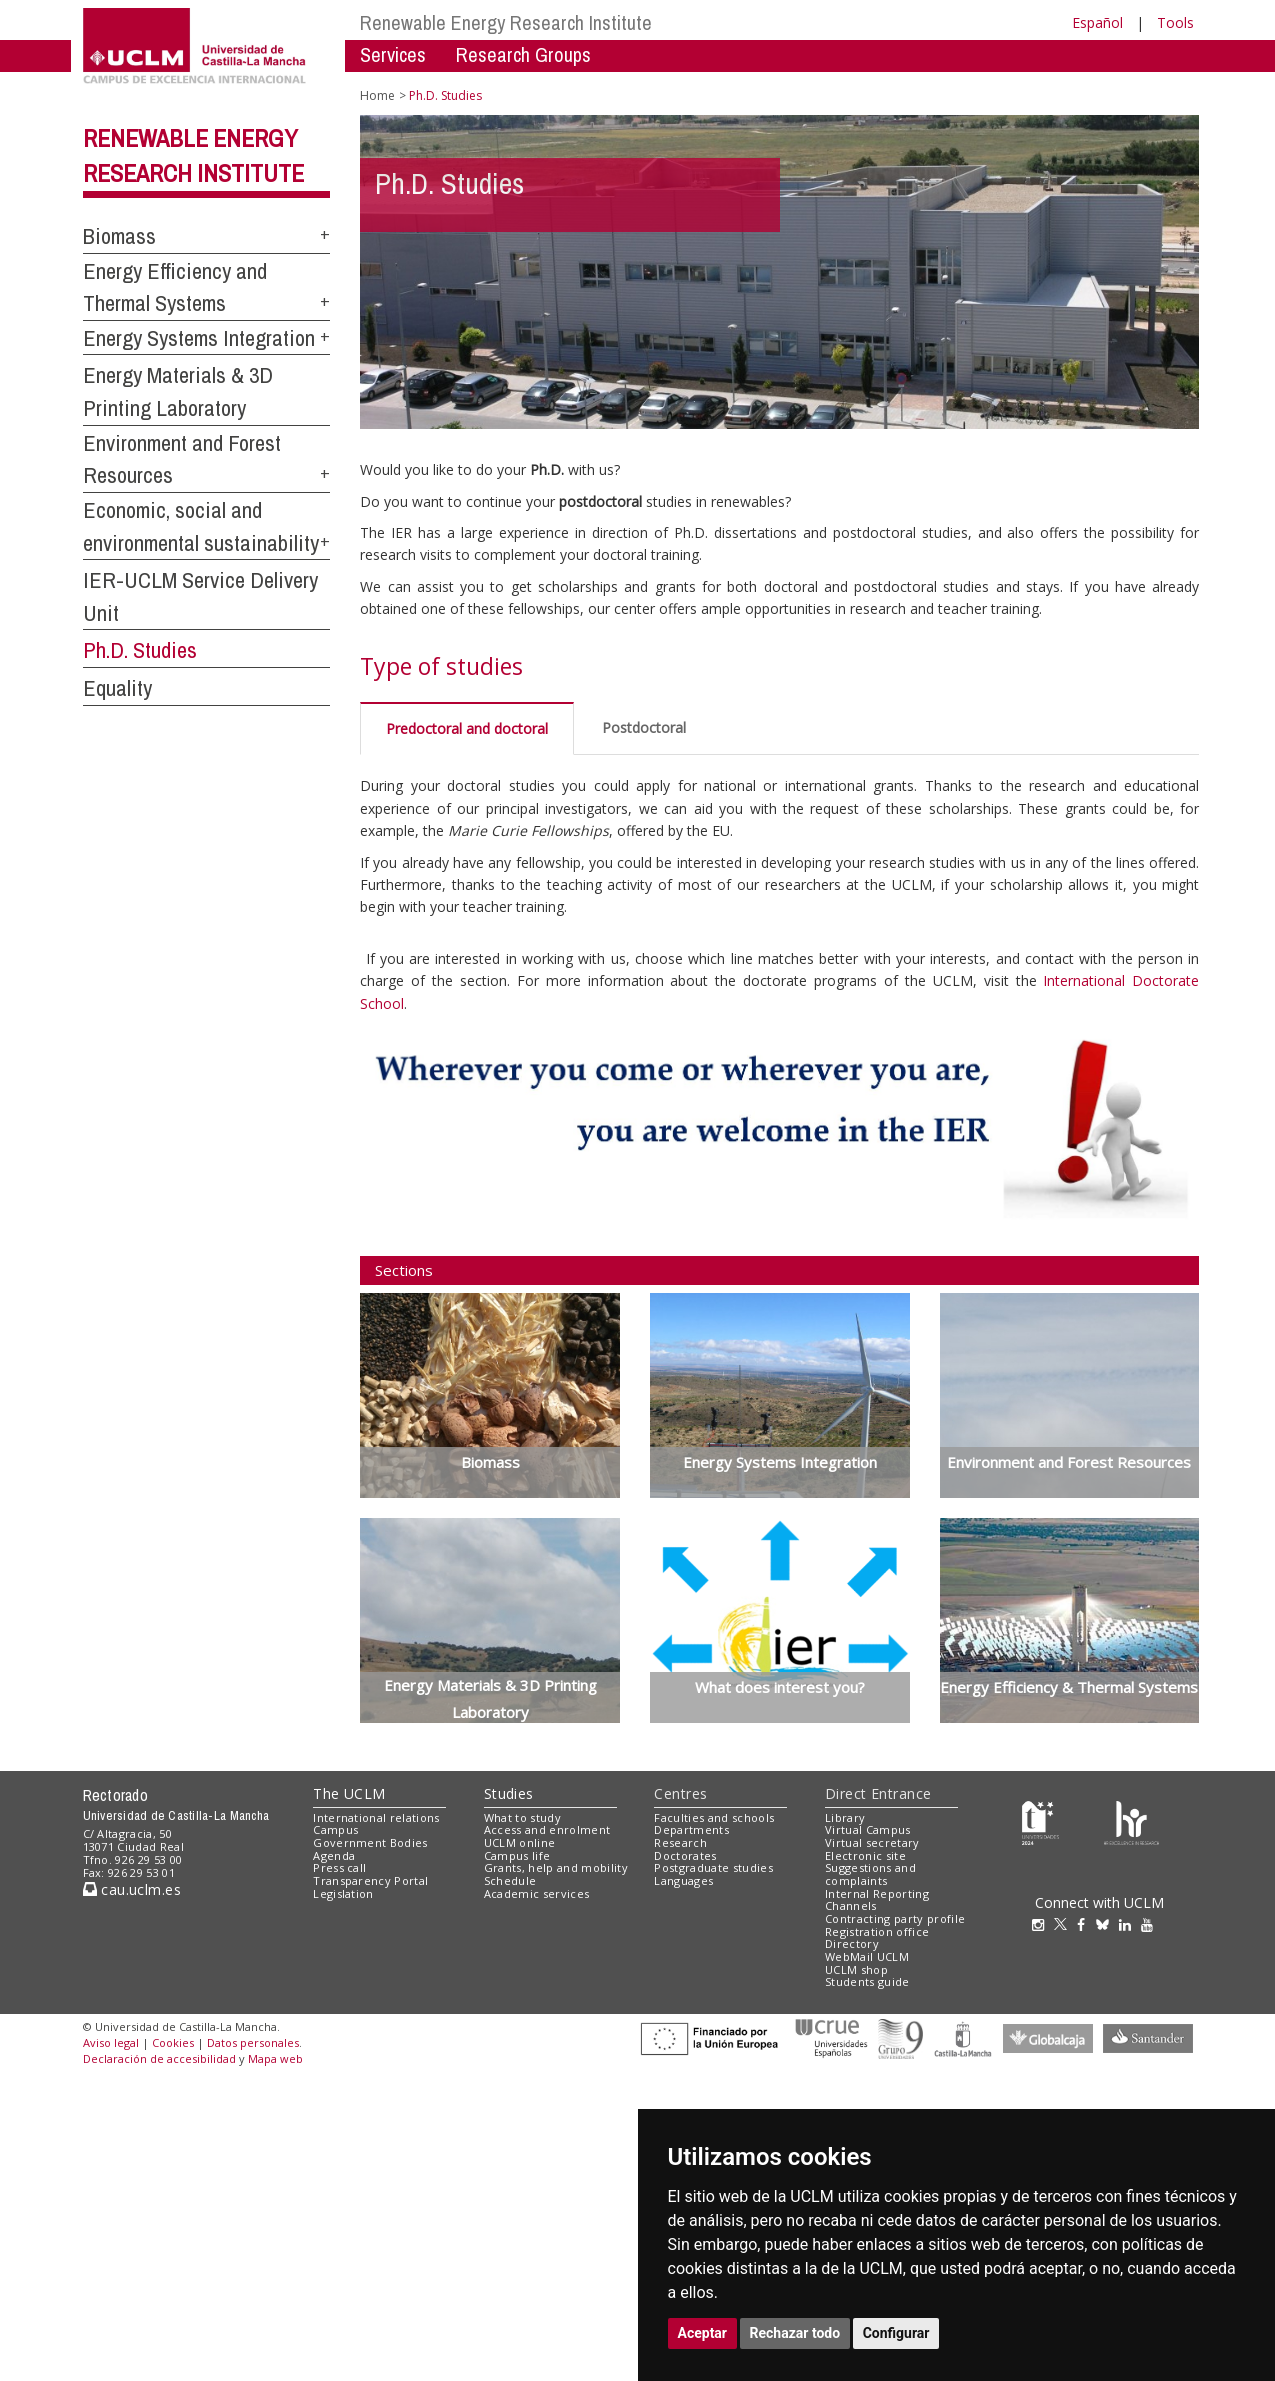 Image resolution: width=1275 pixels, height=2381 pixels. What do you see at coordinates (370, 1842) in the screenshot?
I see `Government Bodies` at bounding box center [370, 1842].